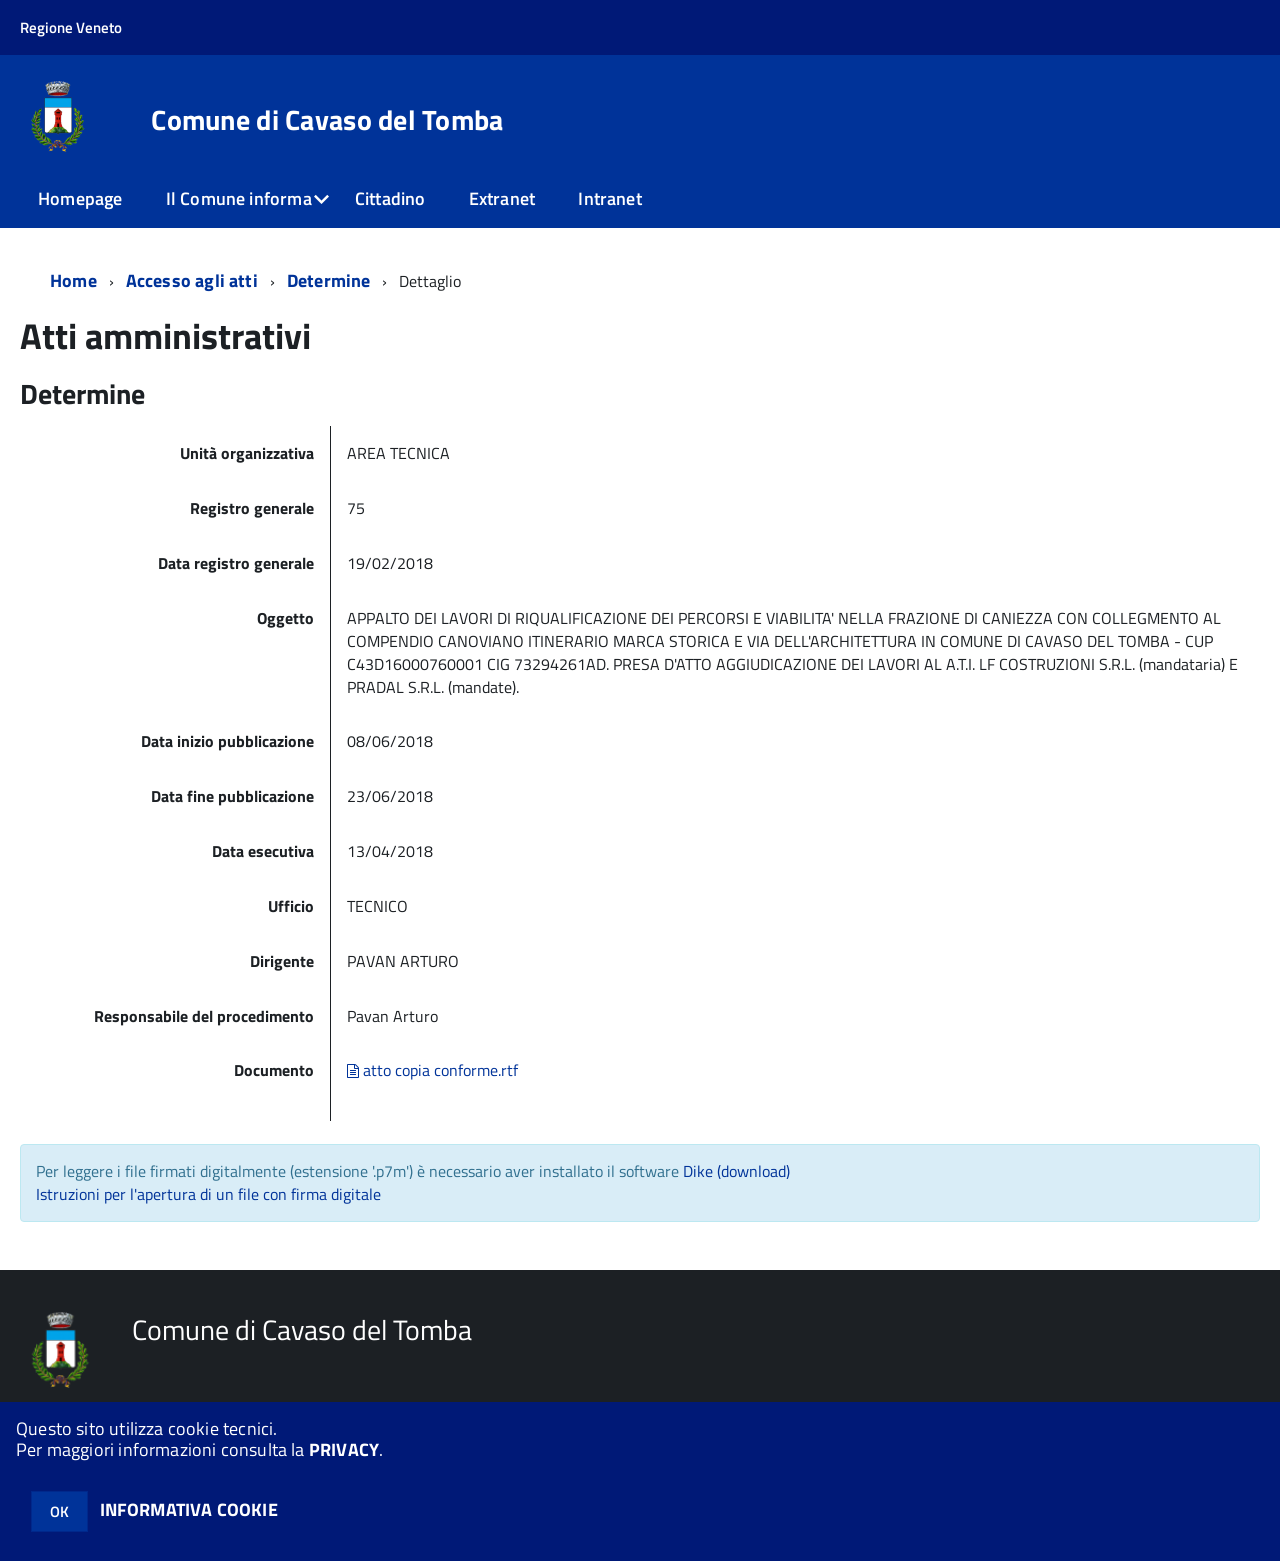  I want to click on Regione Veneto, so click(71, 27).